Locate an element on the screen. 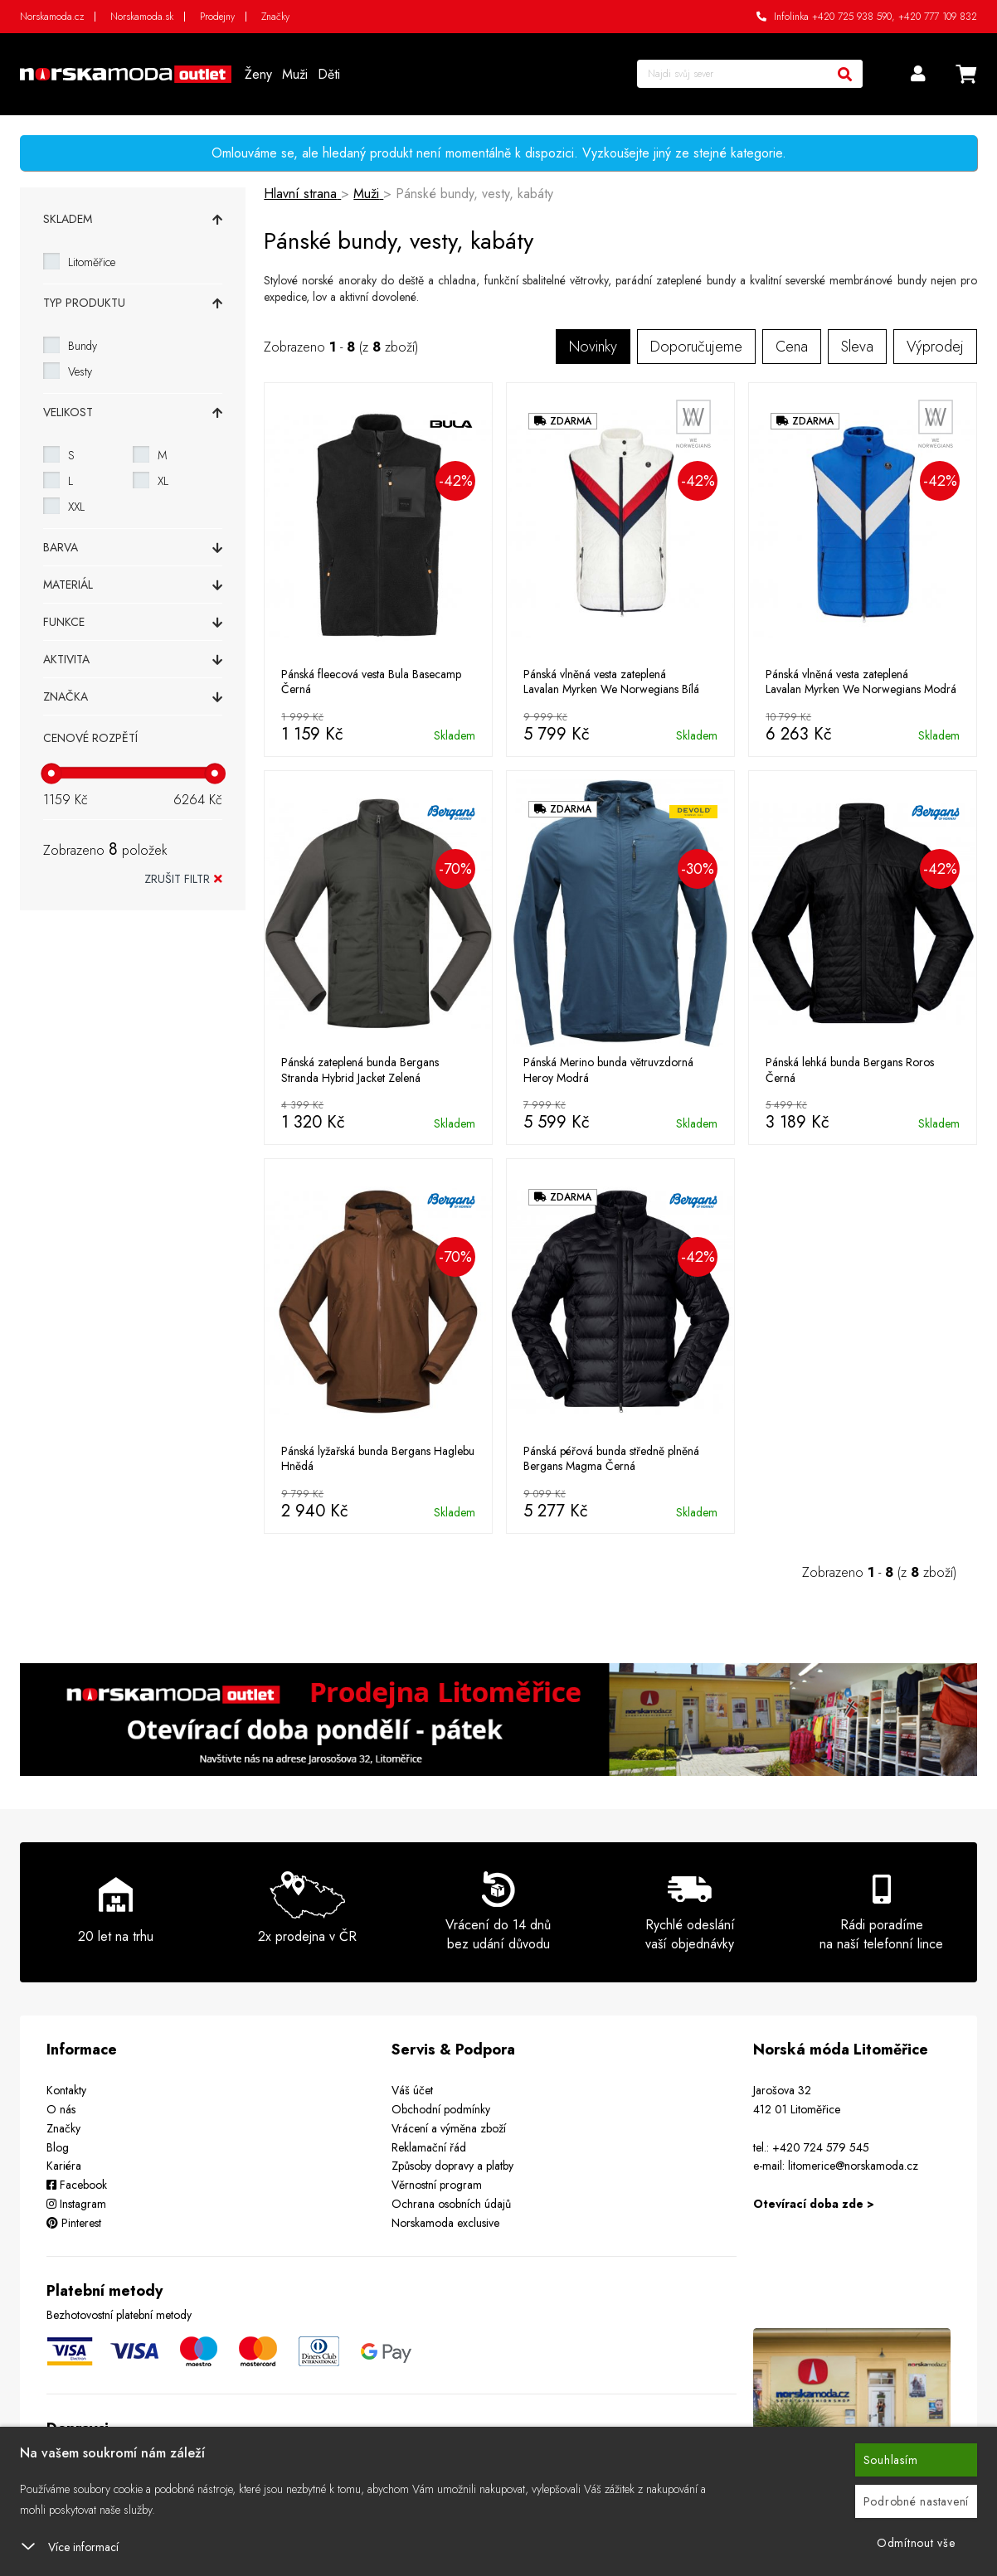 The width and height of the screenshot is (997, 2576). Cena is located at coordinates (792, 346).